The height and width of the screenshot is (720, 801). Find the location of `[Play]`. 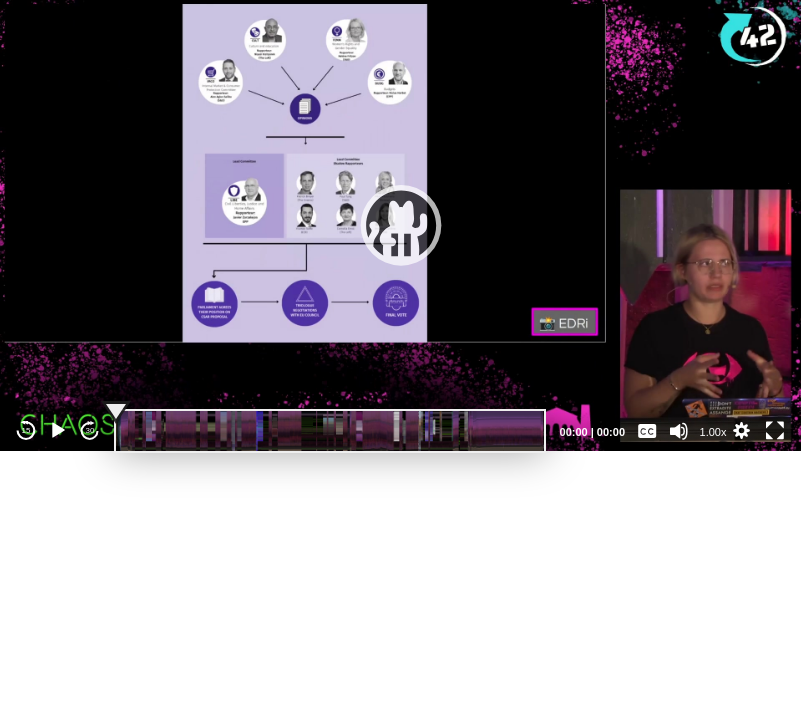

[Play] is located at coordinates (58, 431).